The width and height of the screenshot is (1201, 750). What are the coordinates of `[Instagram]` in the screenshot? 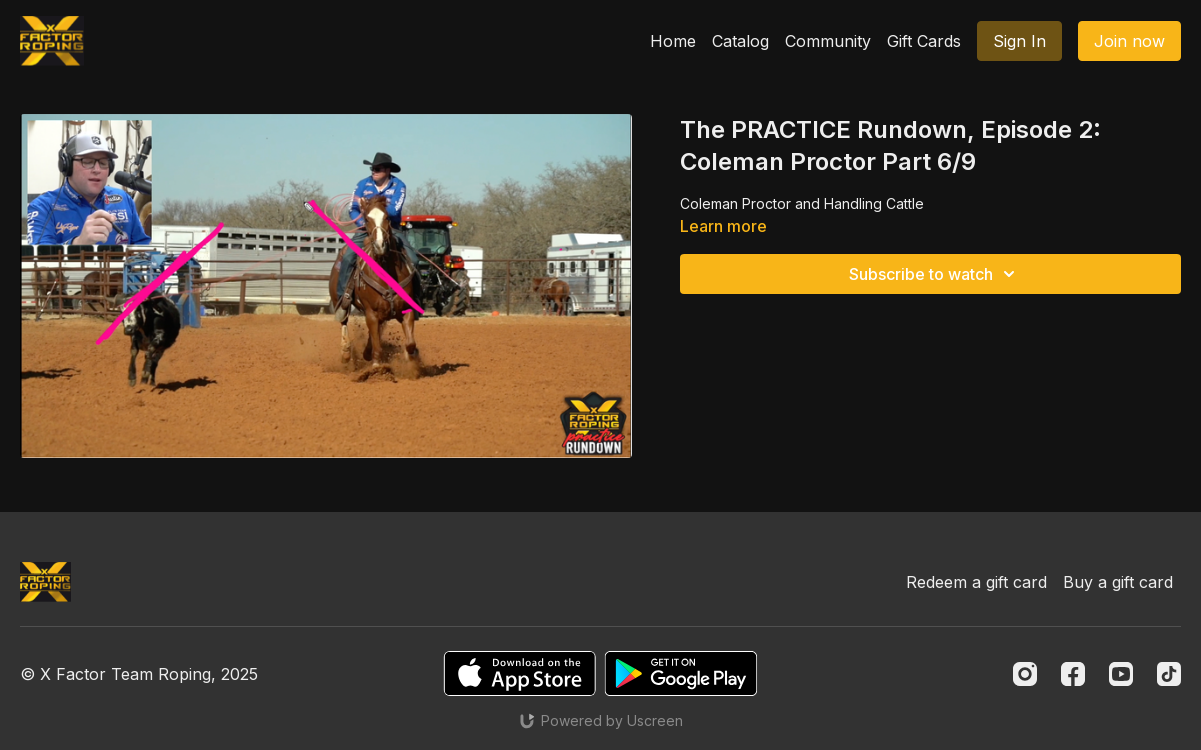 It's located at (1025, 674).